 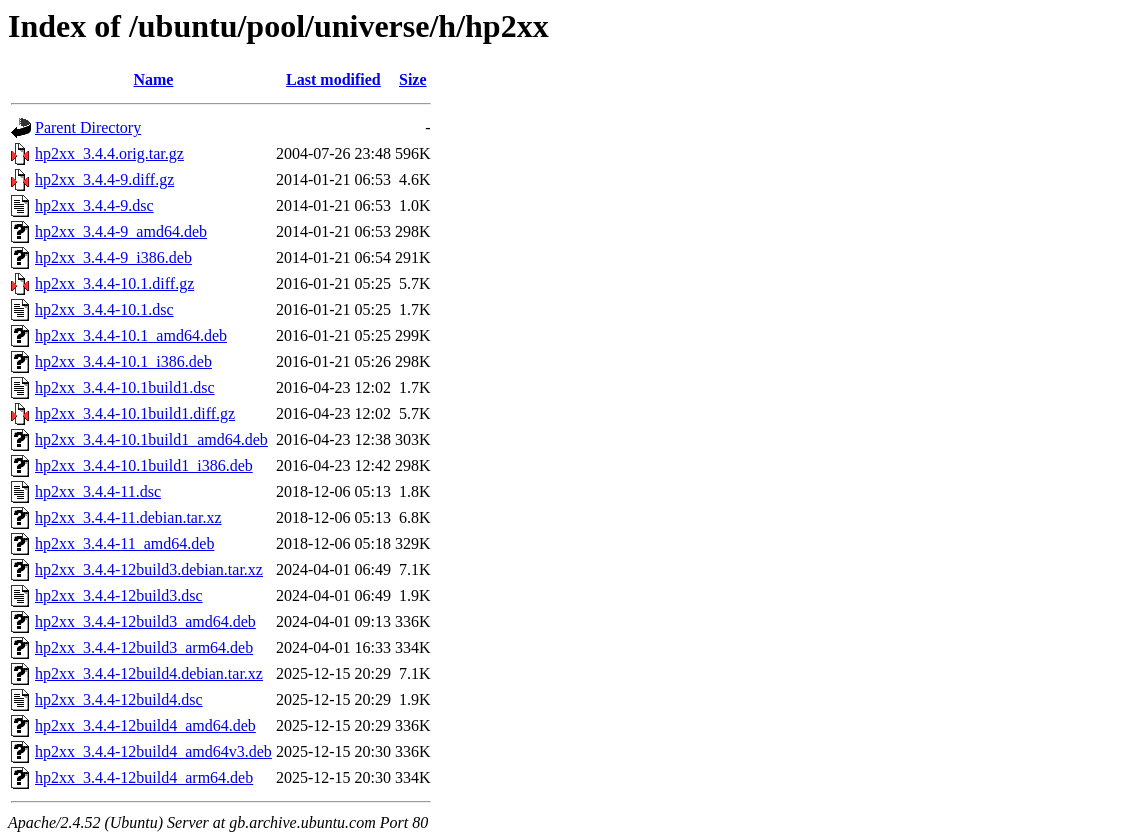 What do you see at coordinates (113, 257) in the screenshot?
I see `hp2xx_3.4.4-9_i386.deb` at bounding box center [113, 257].